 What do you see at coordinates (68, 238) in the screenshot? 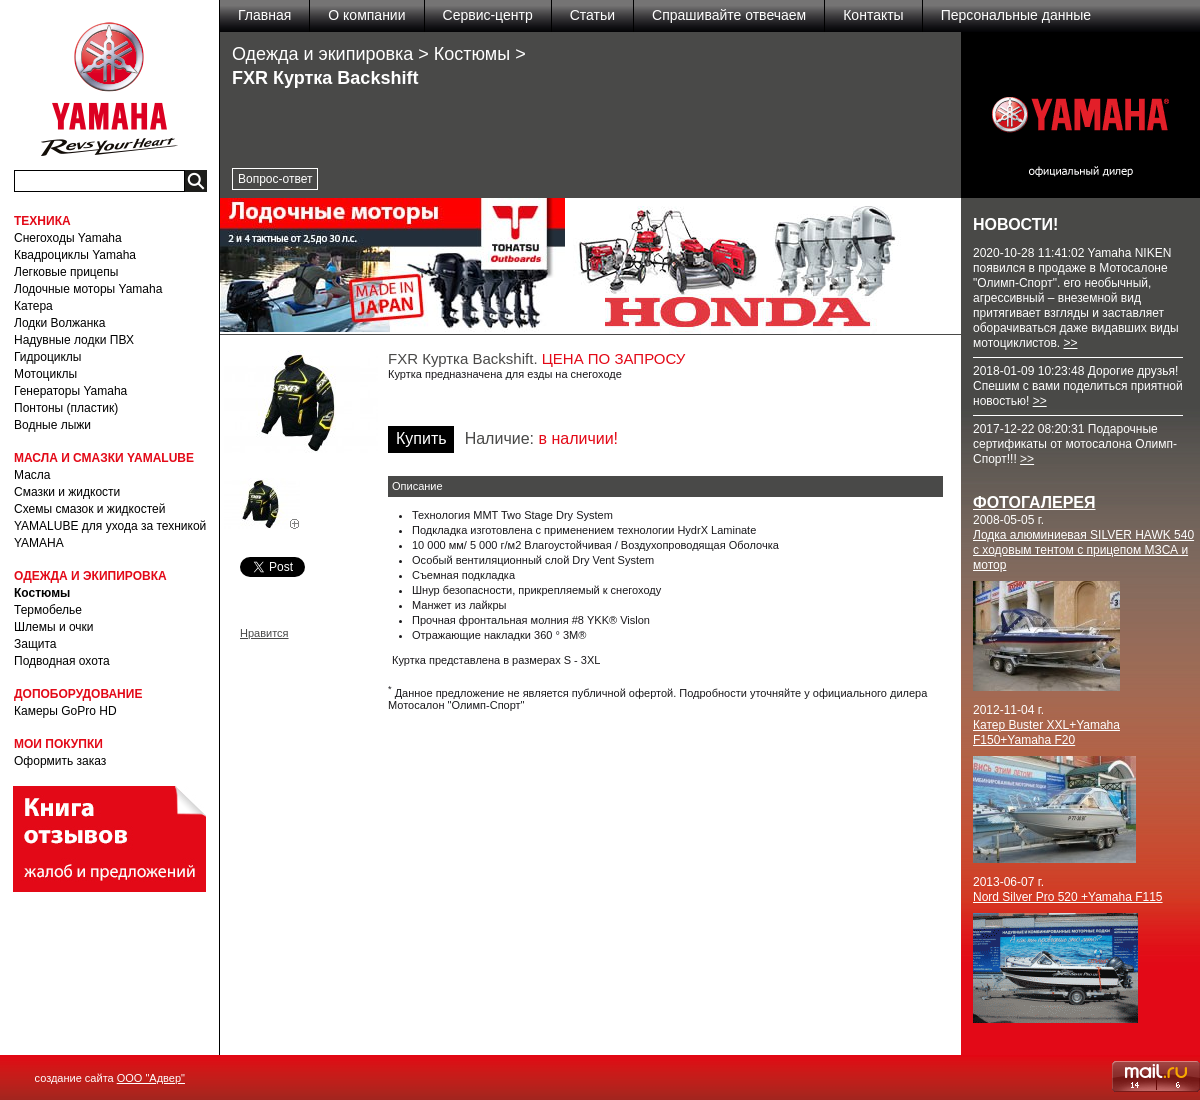
I see `Снегоходы Yamaha` at bounding box center [68, 238].